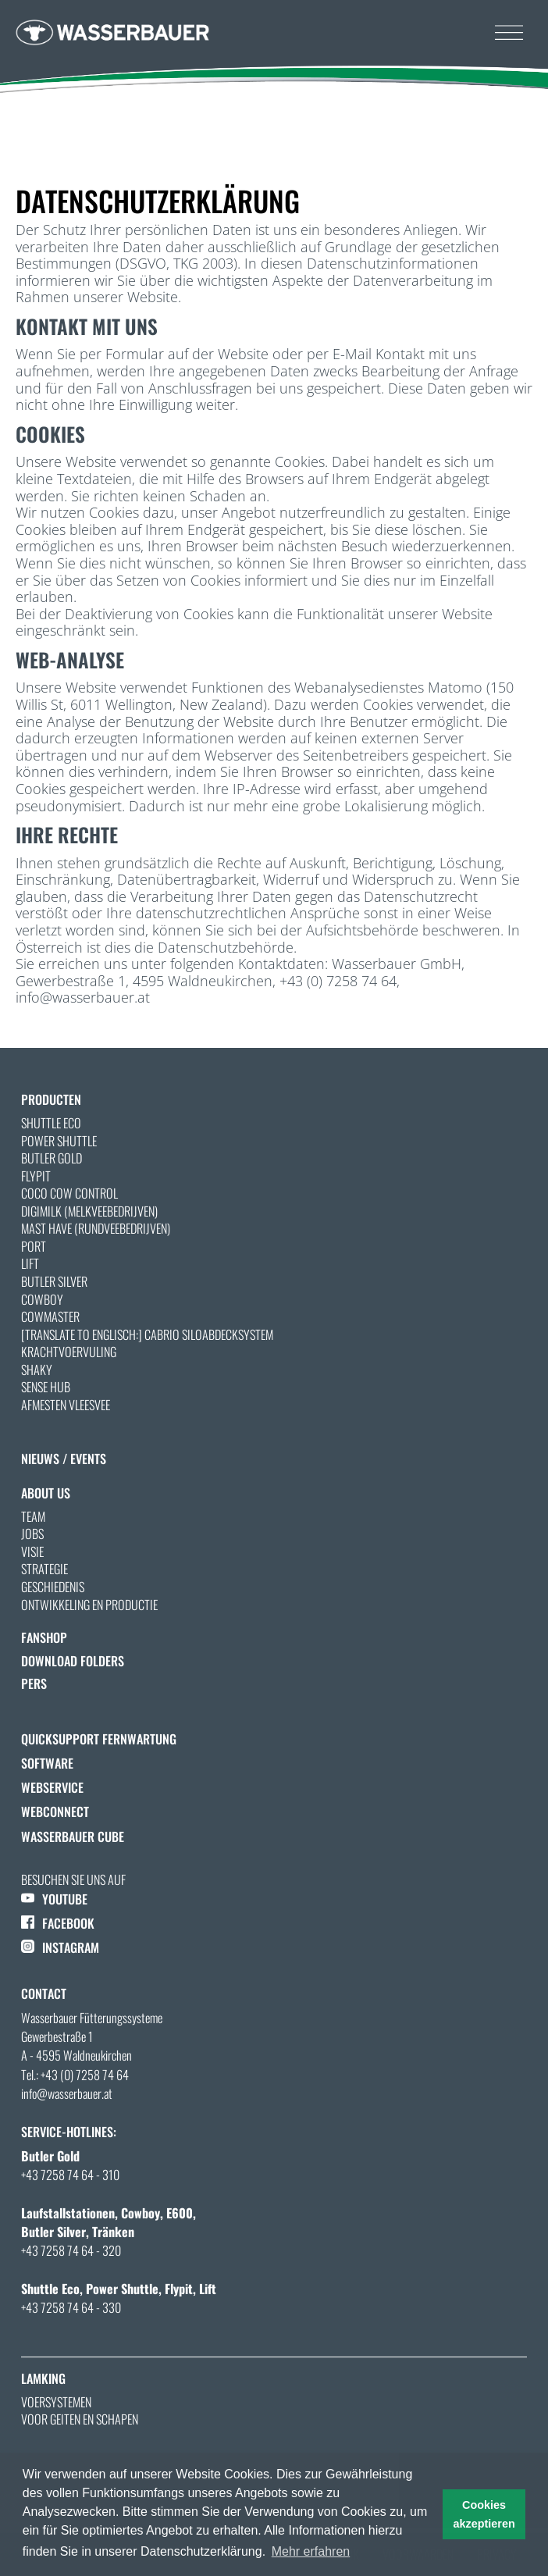 The height and width of the screenshot is (2576, 548). I want to click on +43 7258 74 64 - 320, so click(71, 2250).